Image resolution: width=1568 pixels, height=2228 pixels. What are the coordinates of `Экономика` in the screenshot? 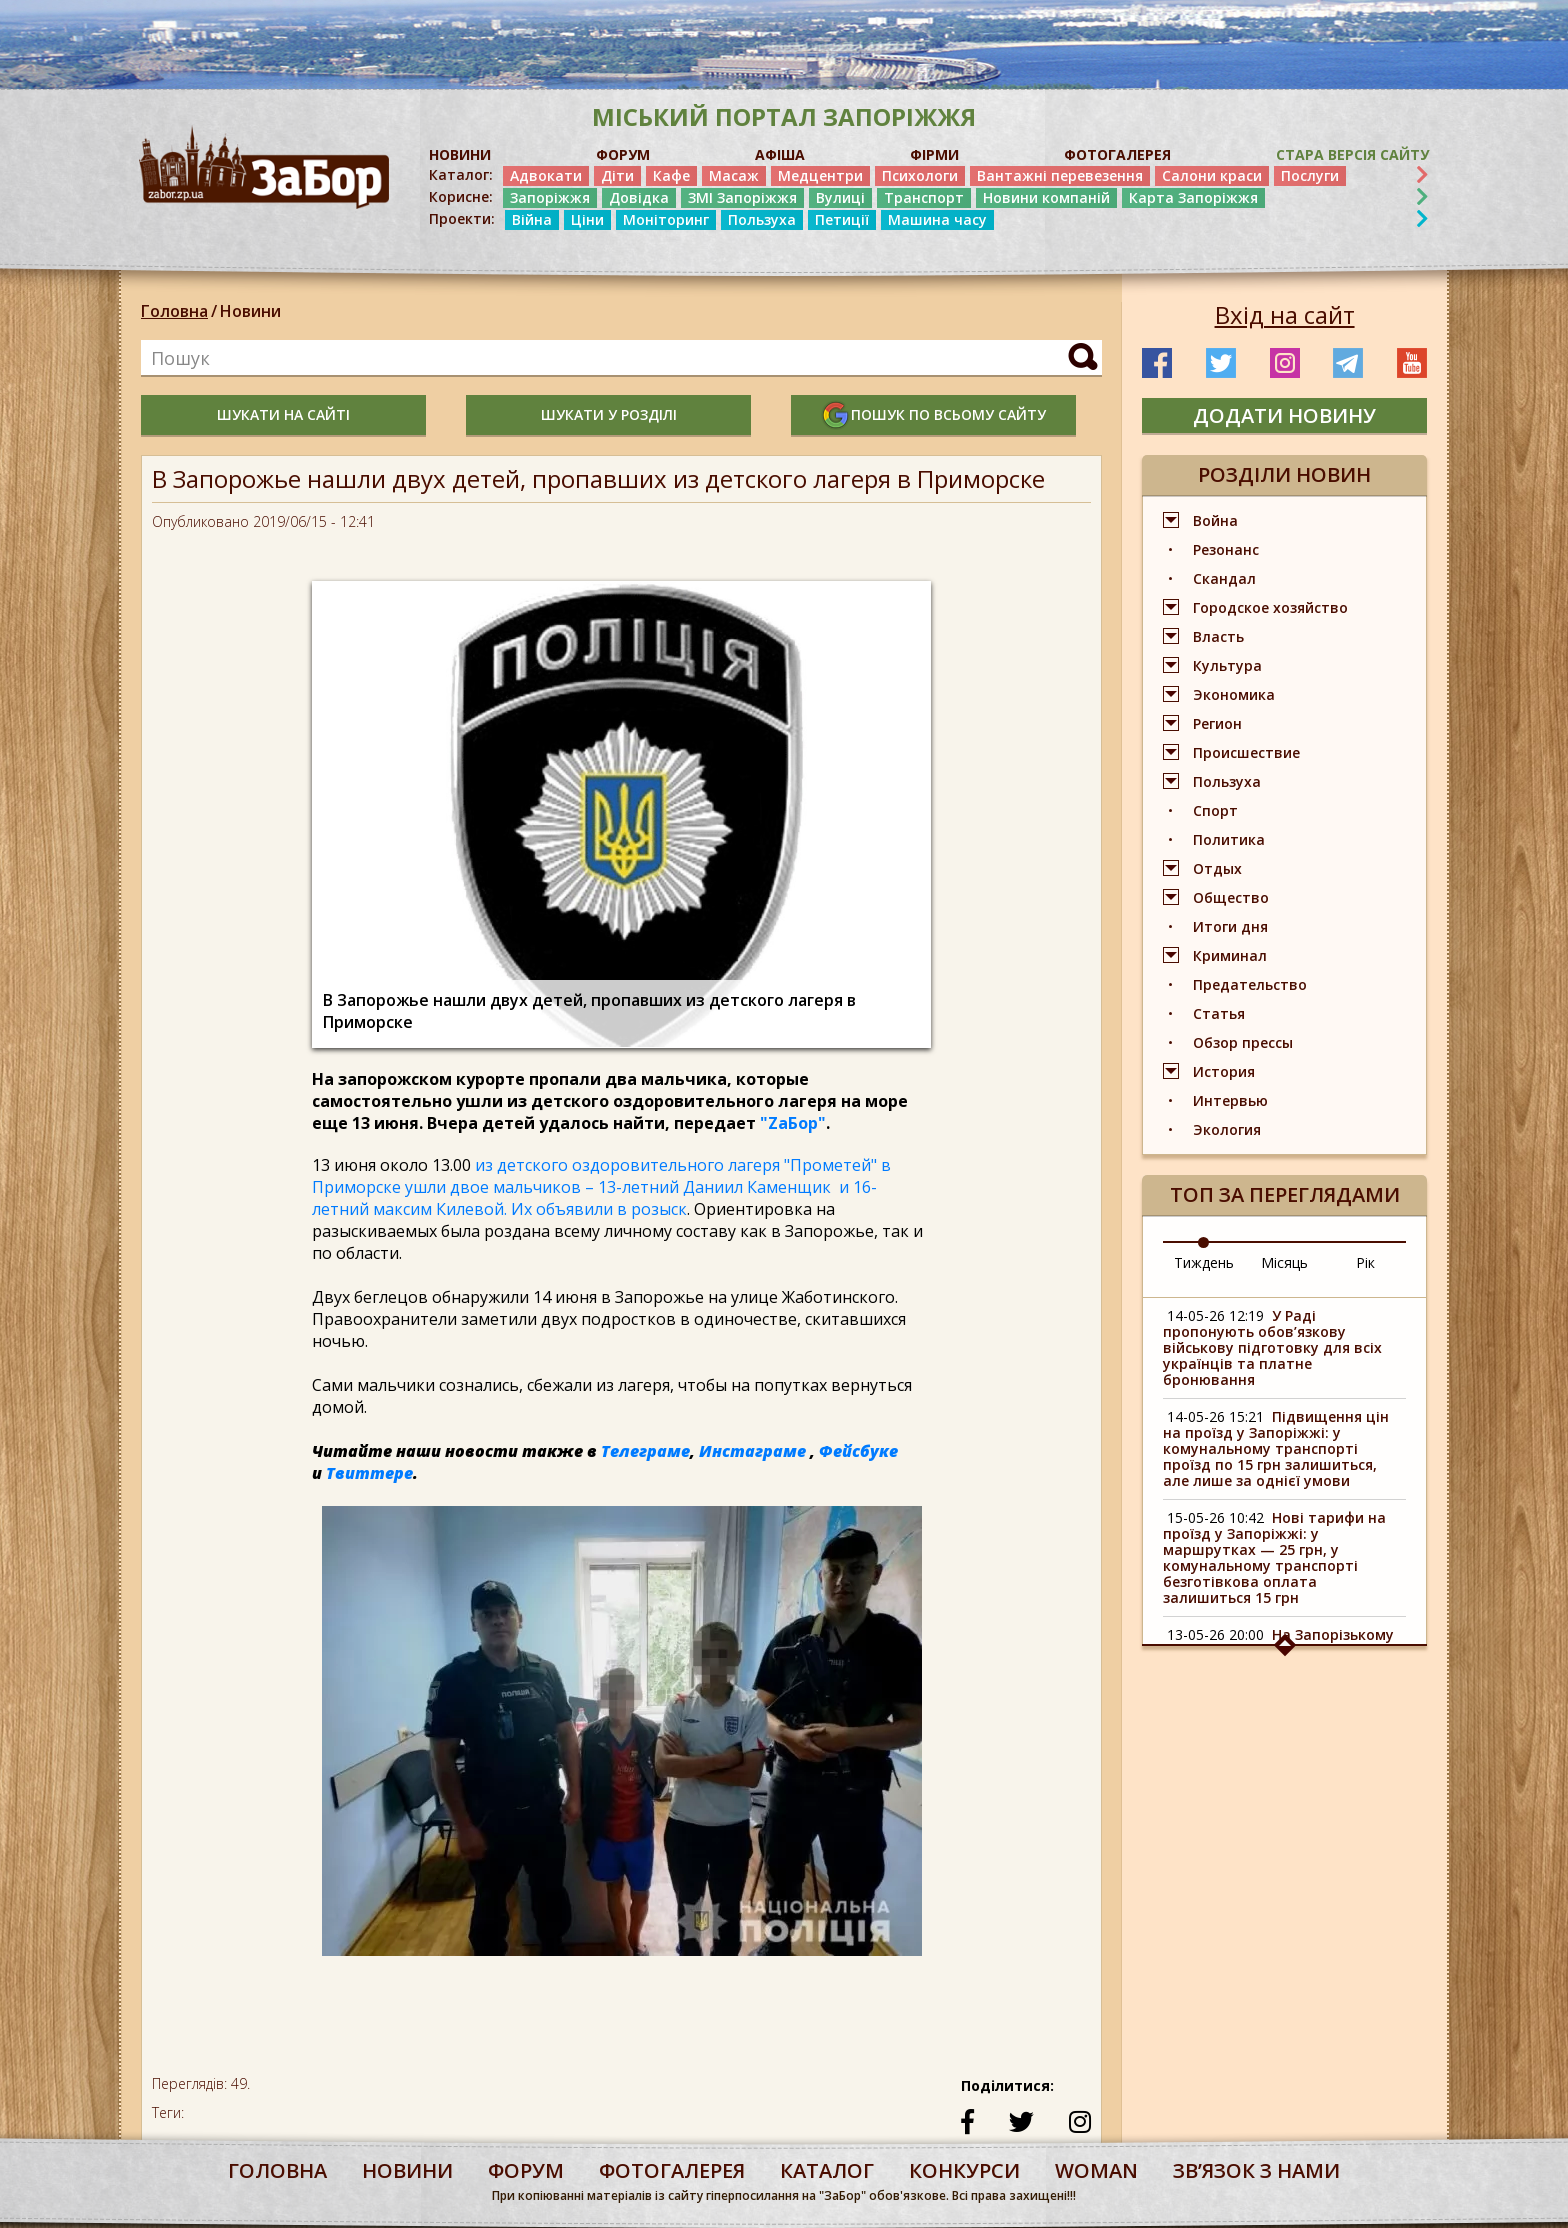 It's located at (1234, 694).